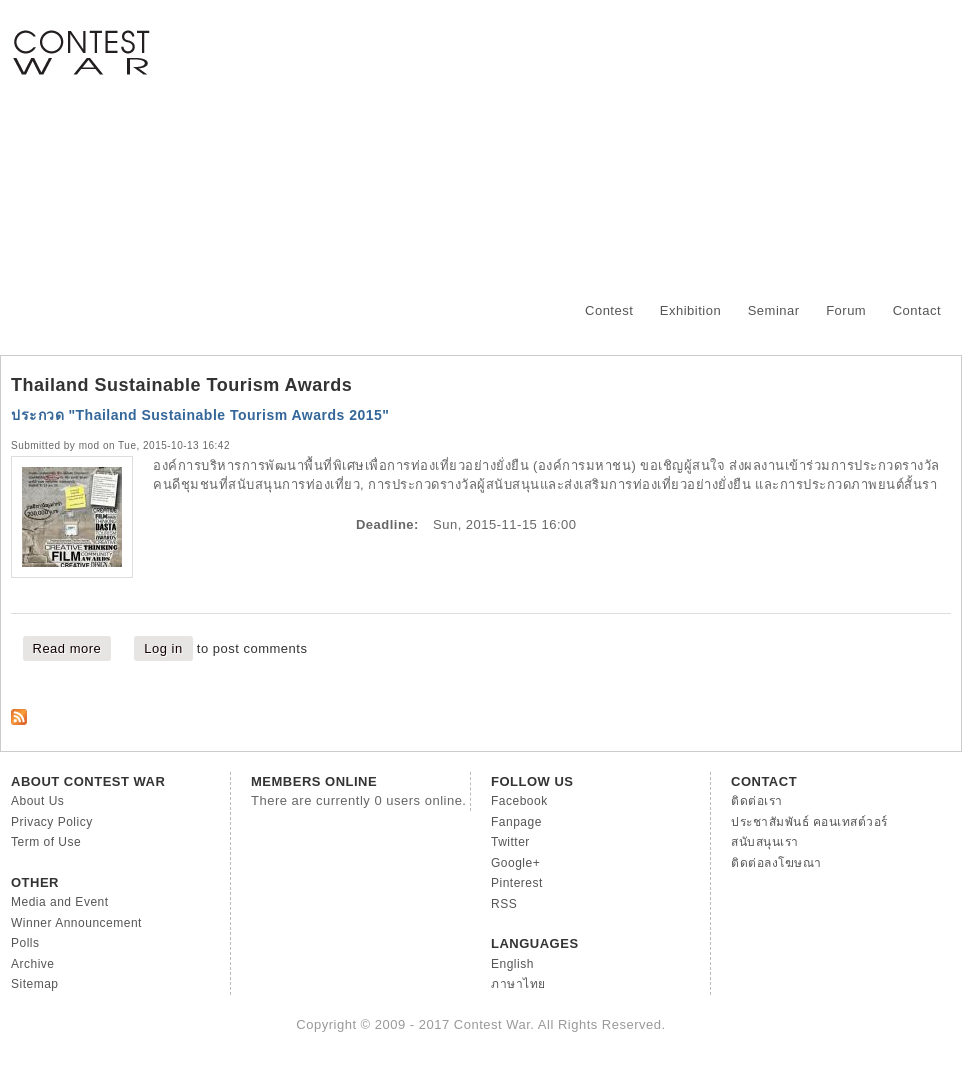  I want to click on Privacy Policy, so click(52, 822).